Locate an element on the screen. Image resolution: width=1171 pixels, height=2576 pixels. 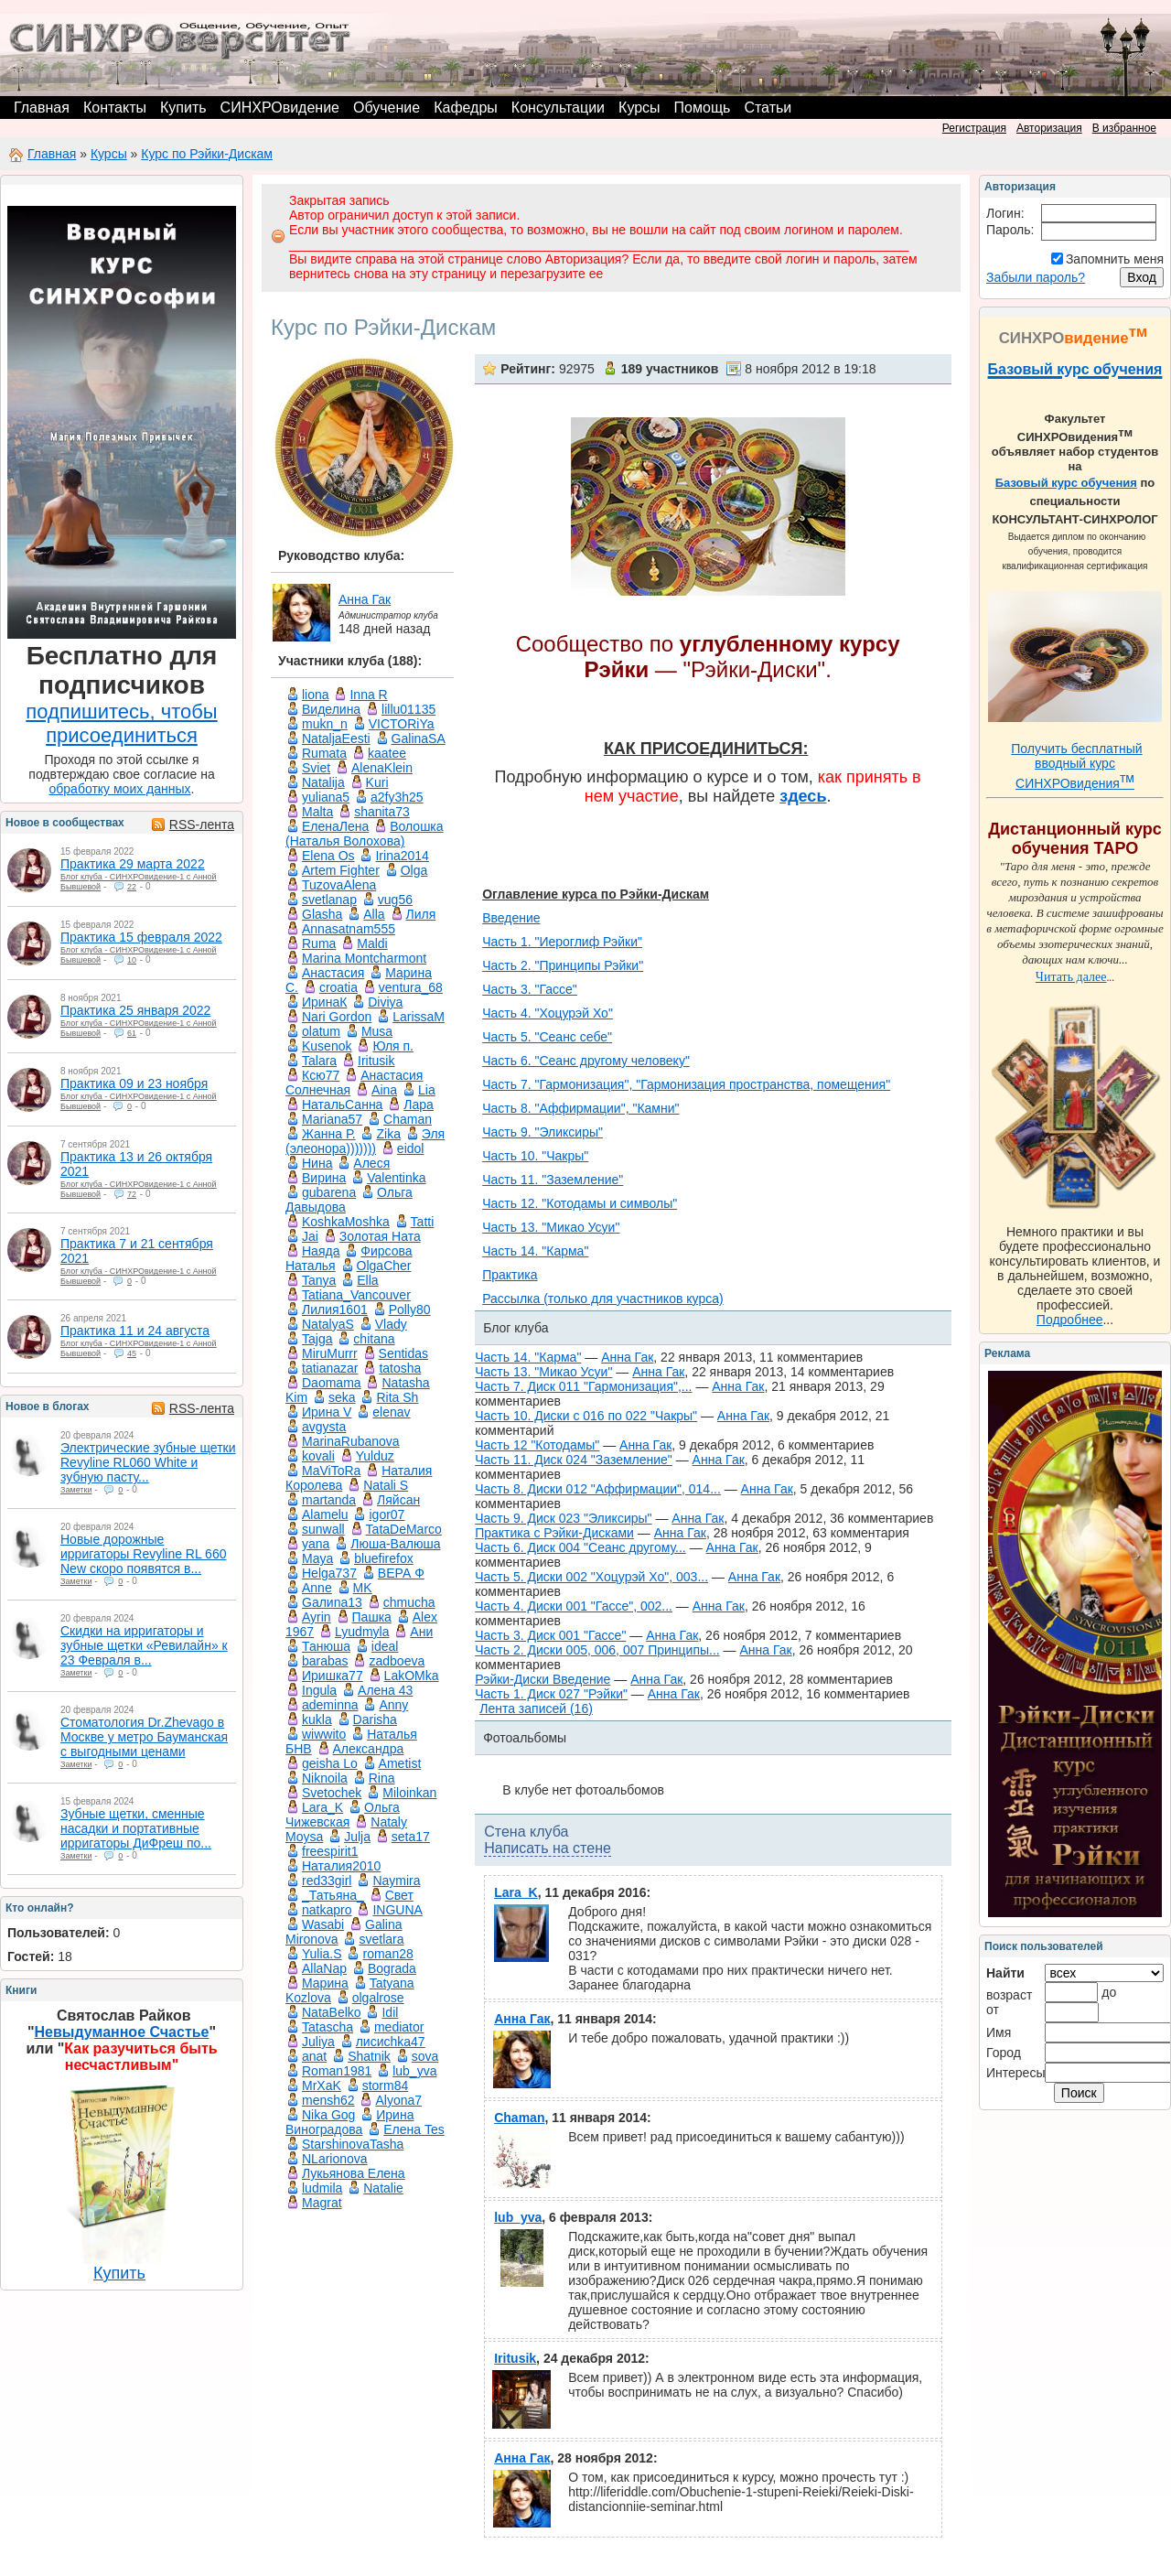
croatia is located at coordinates (338, 987).